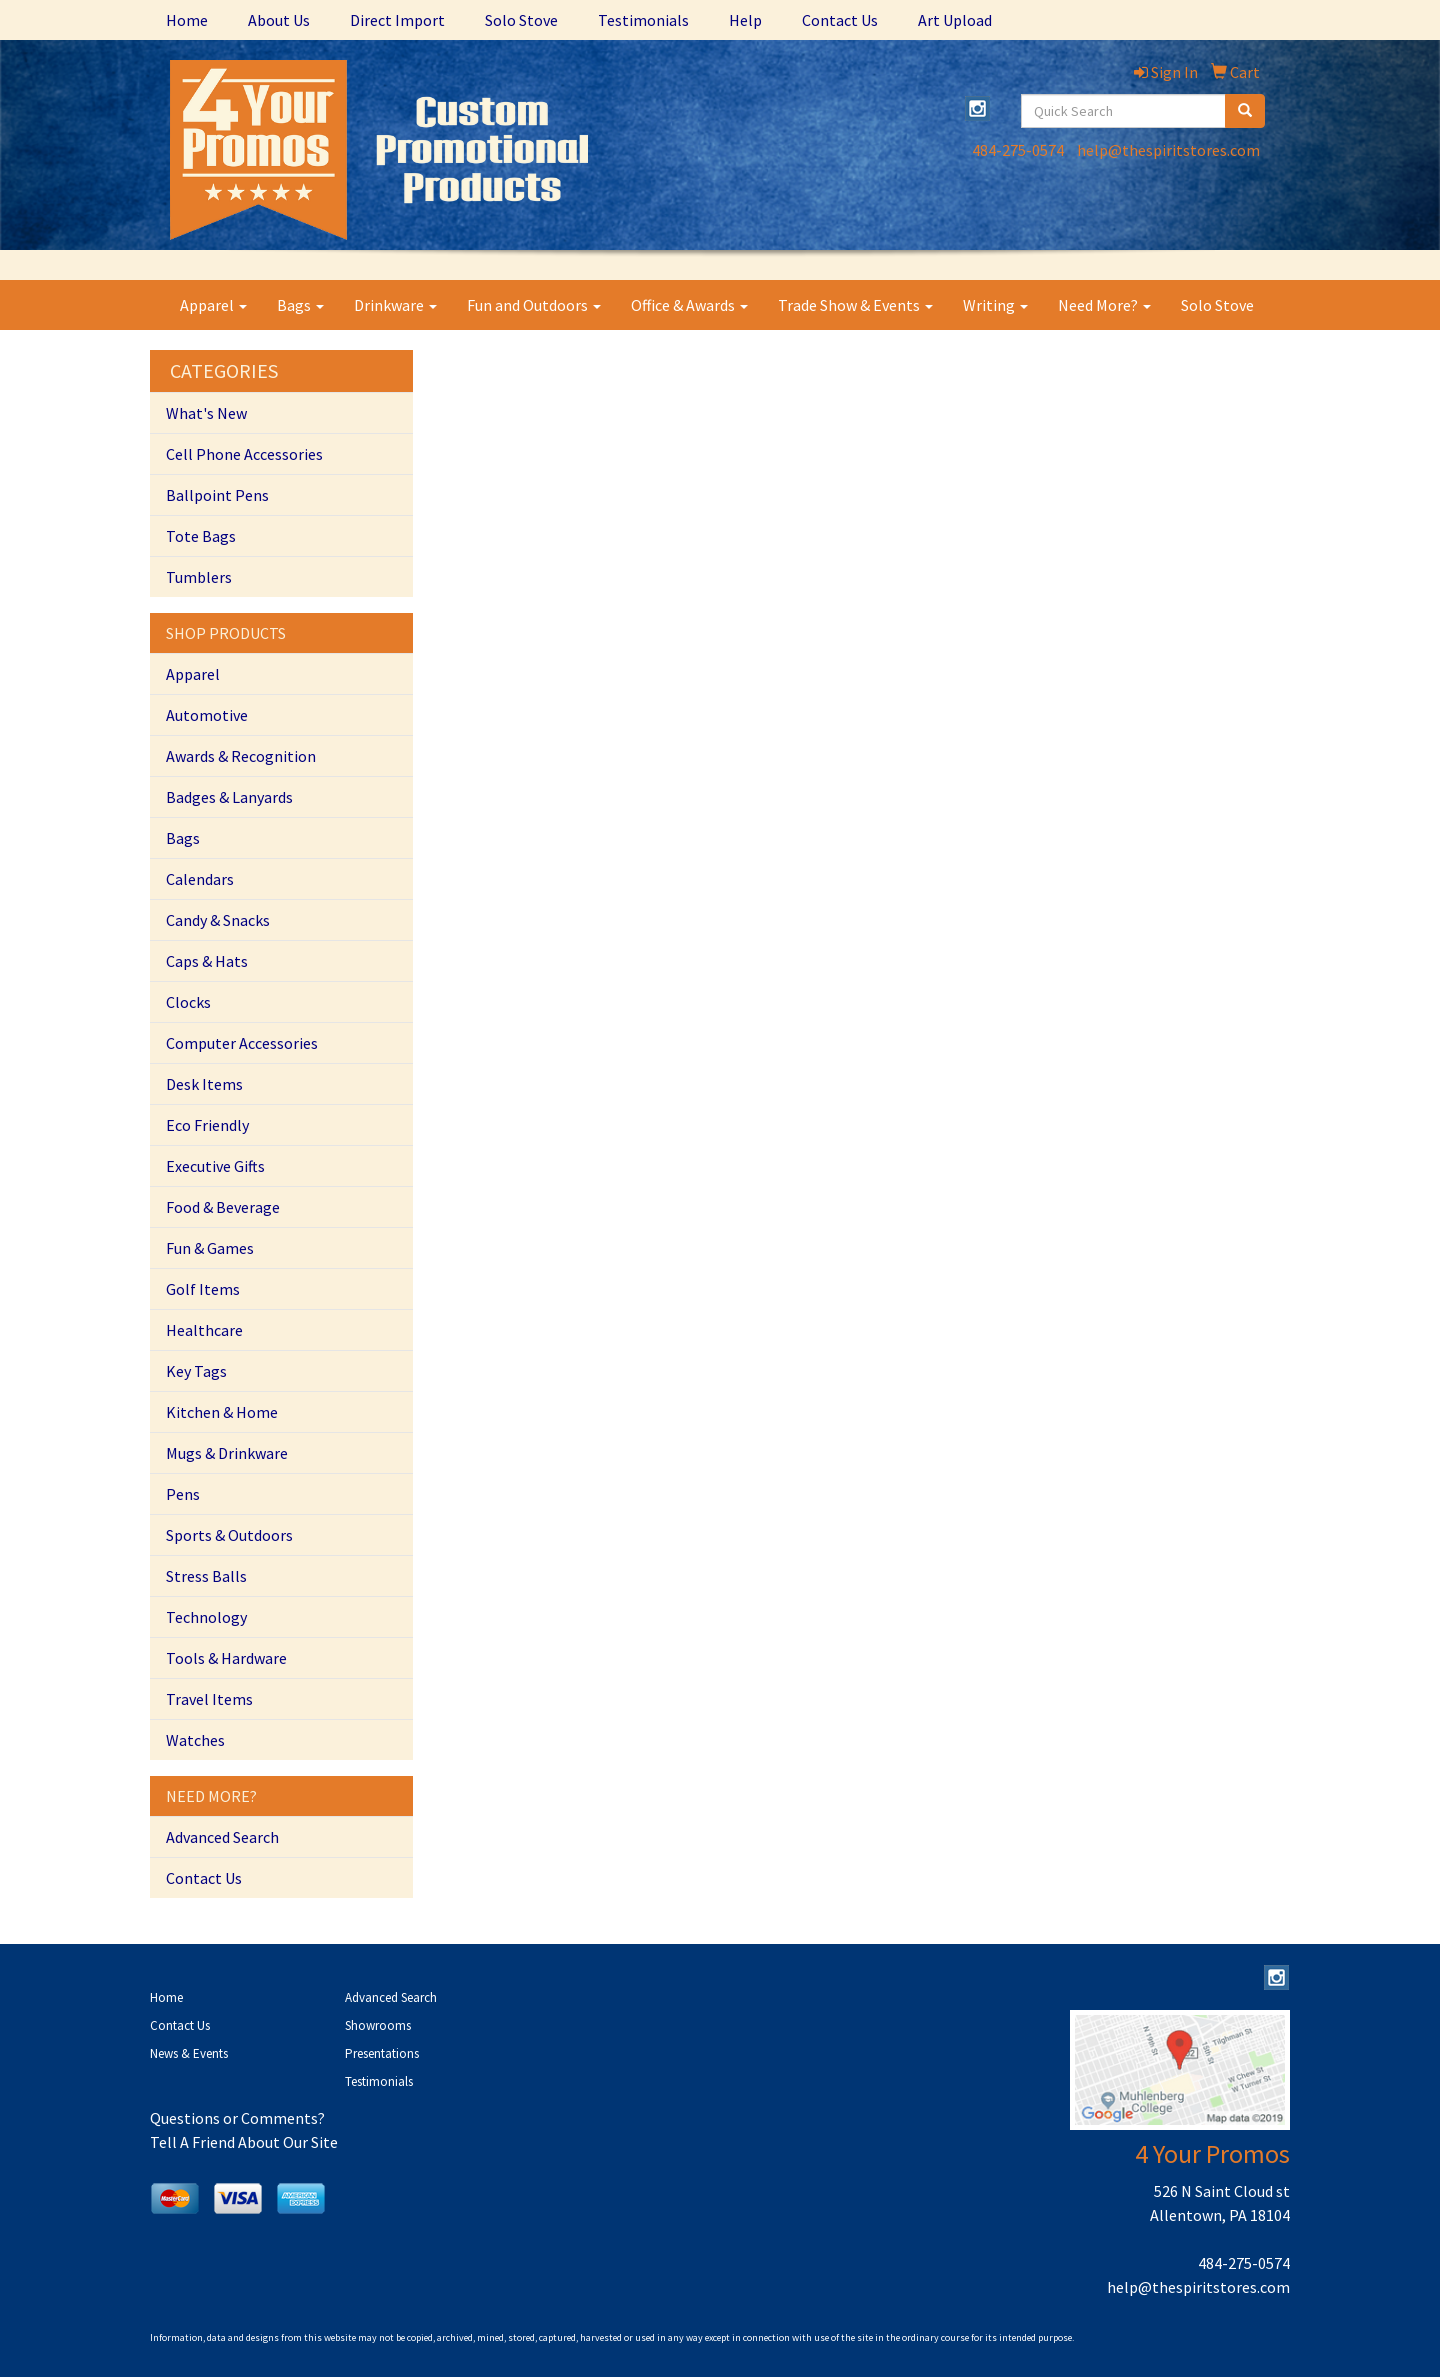 This screenshot has width=1440, height=2377. What do you see at coordinates (206, 413) in the screenshot?
I see `What's New` at bounding box center [206, 413].